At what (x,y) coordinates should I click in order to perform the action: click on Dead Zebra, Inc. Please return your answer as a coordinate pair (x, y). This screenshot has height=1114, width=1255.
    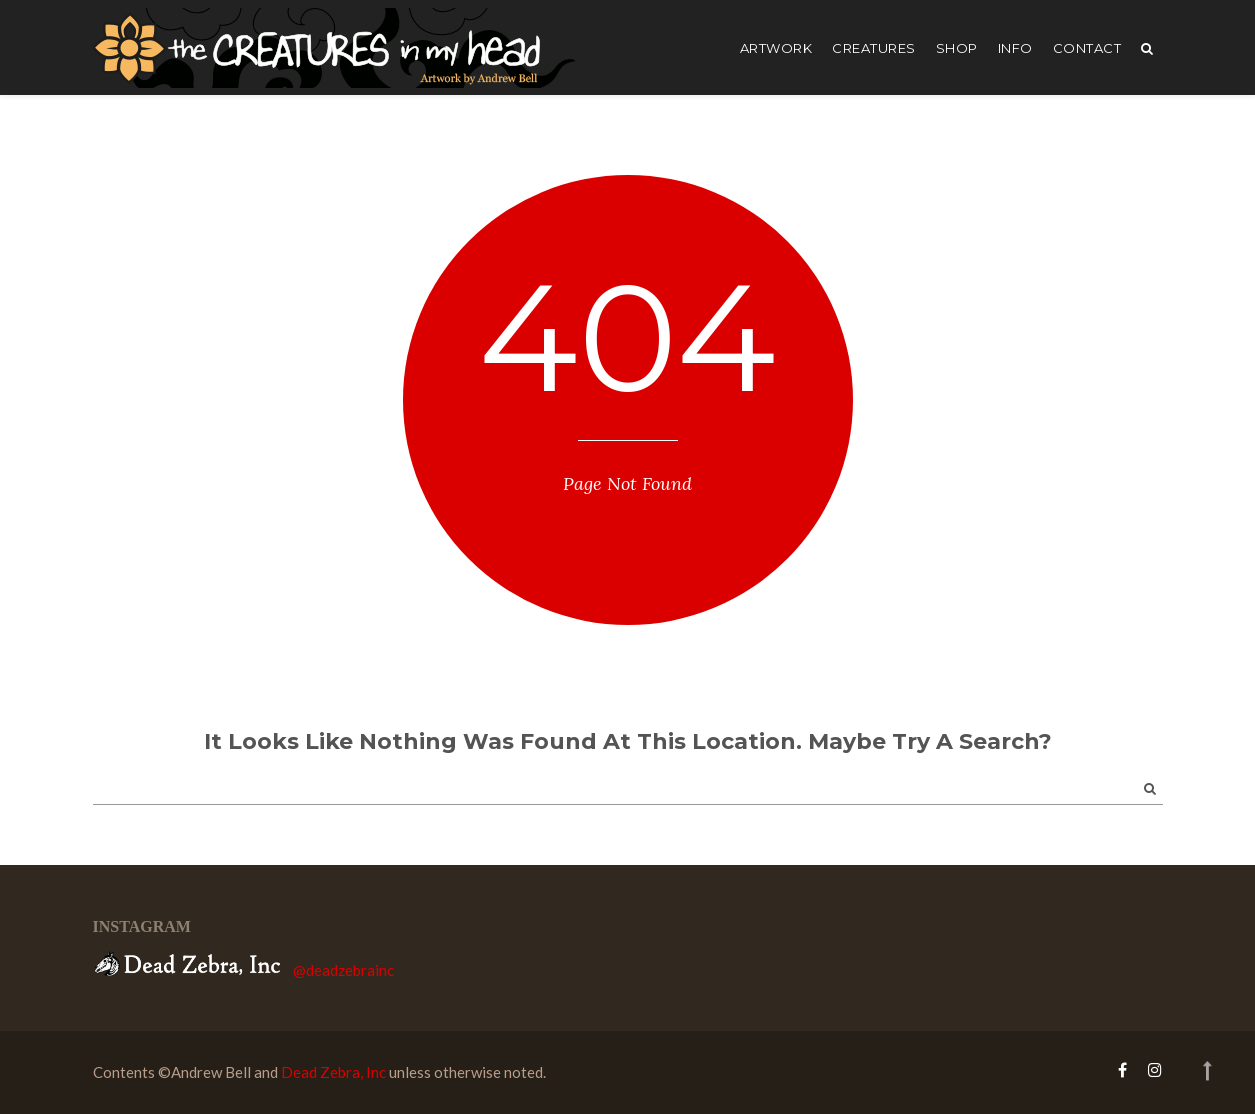
    Looking at the image, I should click on (333, 1072).